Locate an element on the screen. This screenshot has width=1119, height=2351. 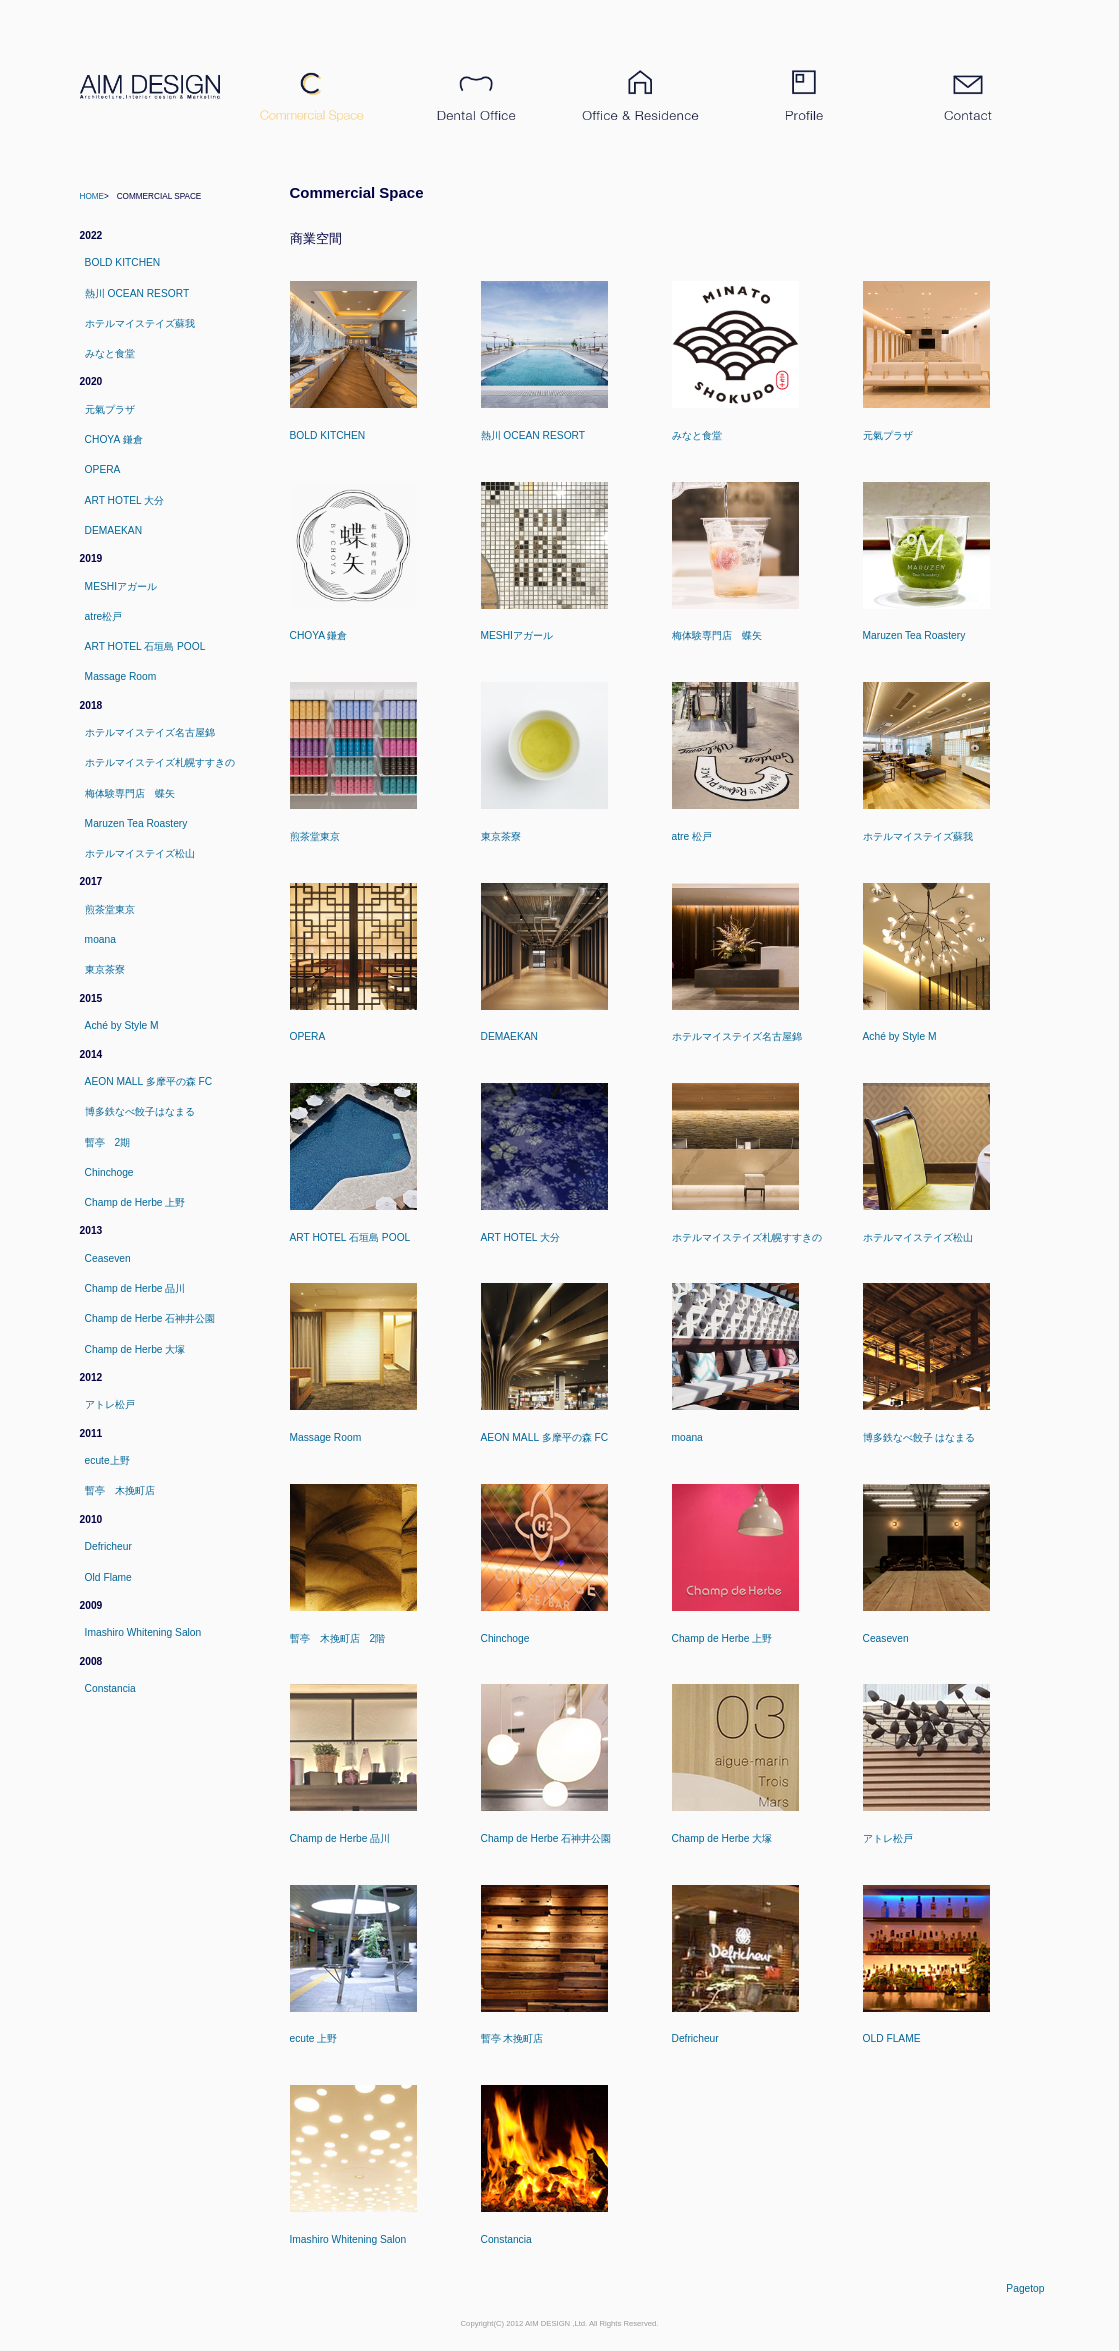
ART HOTEL 大分 is located at coordinates (125, 500).